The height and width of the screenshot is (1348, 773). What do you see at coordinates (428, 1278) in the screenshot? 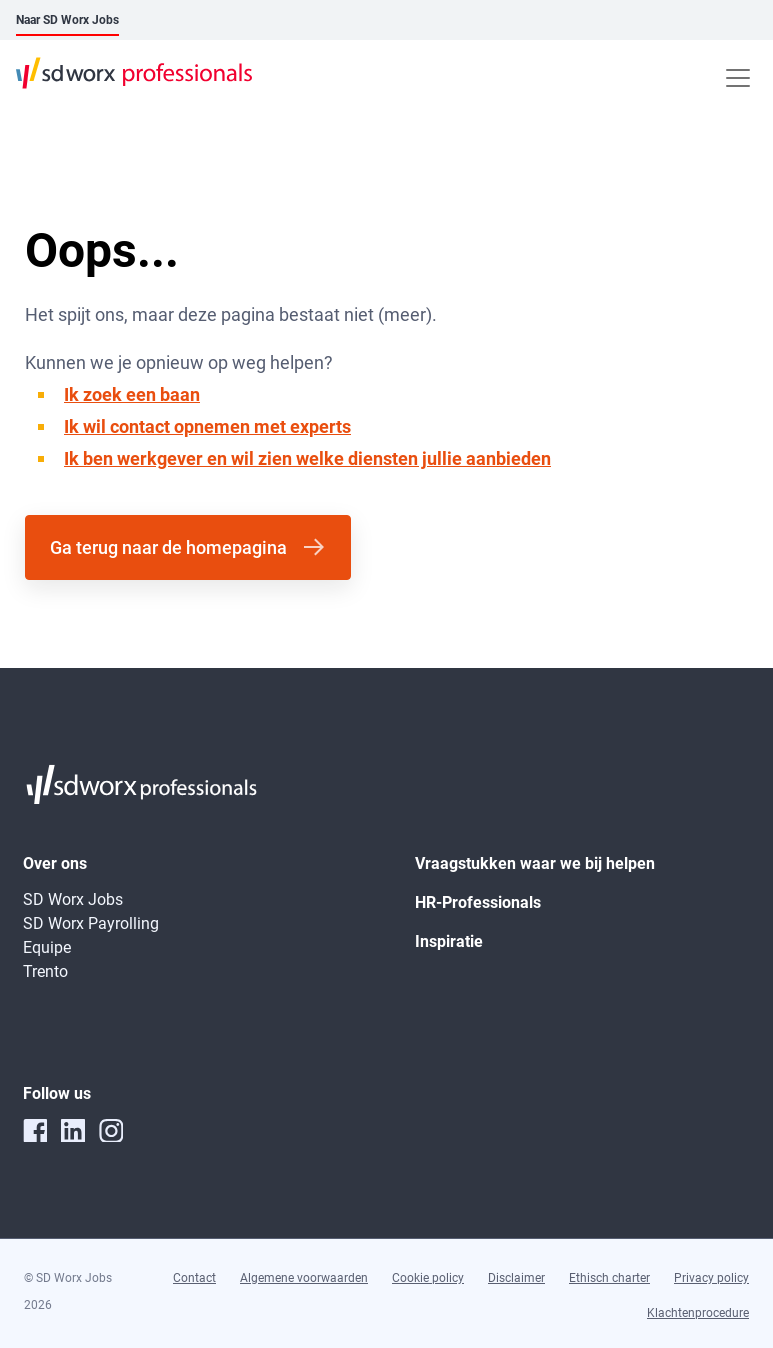
I see `Cookie policy` at bounding box center [428, 1278].